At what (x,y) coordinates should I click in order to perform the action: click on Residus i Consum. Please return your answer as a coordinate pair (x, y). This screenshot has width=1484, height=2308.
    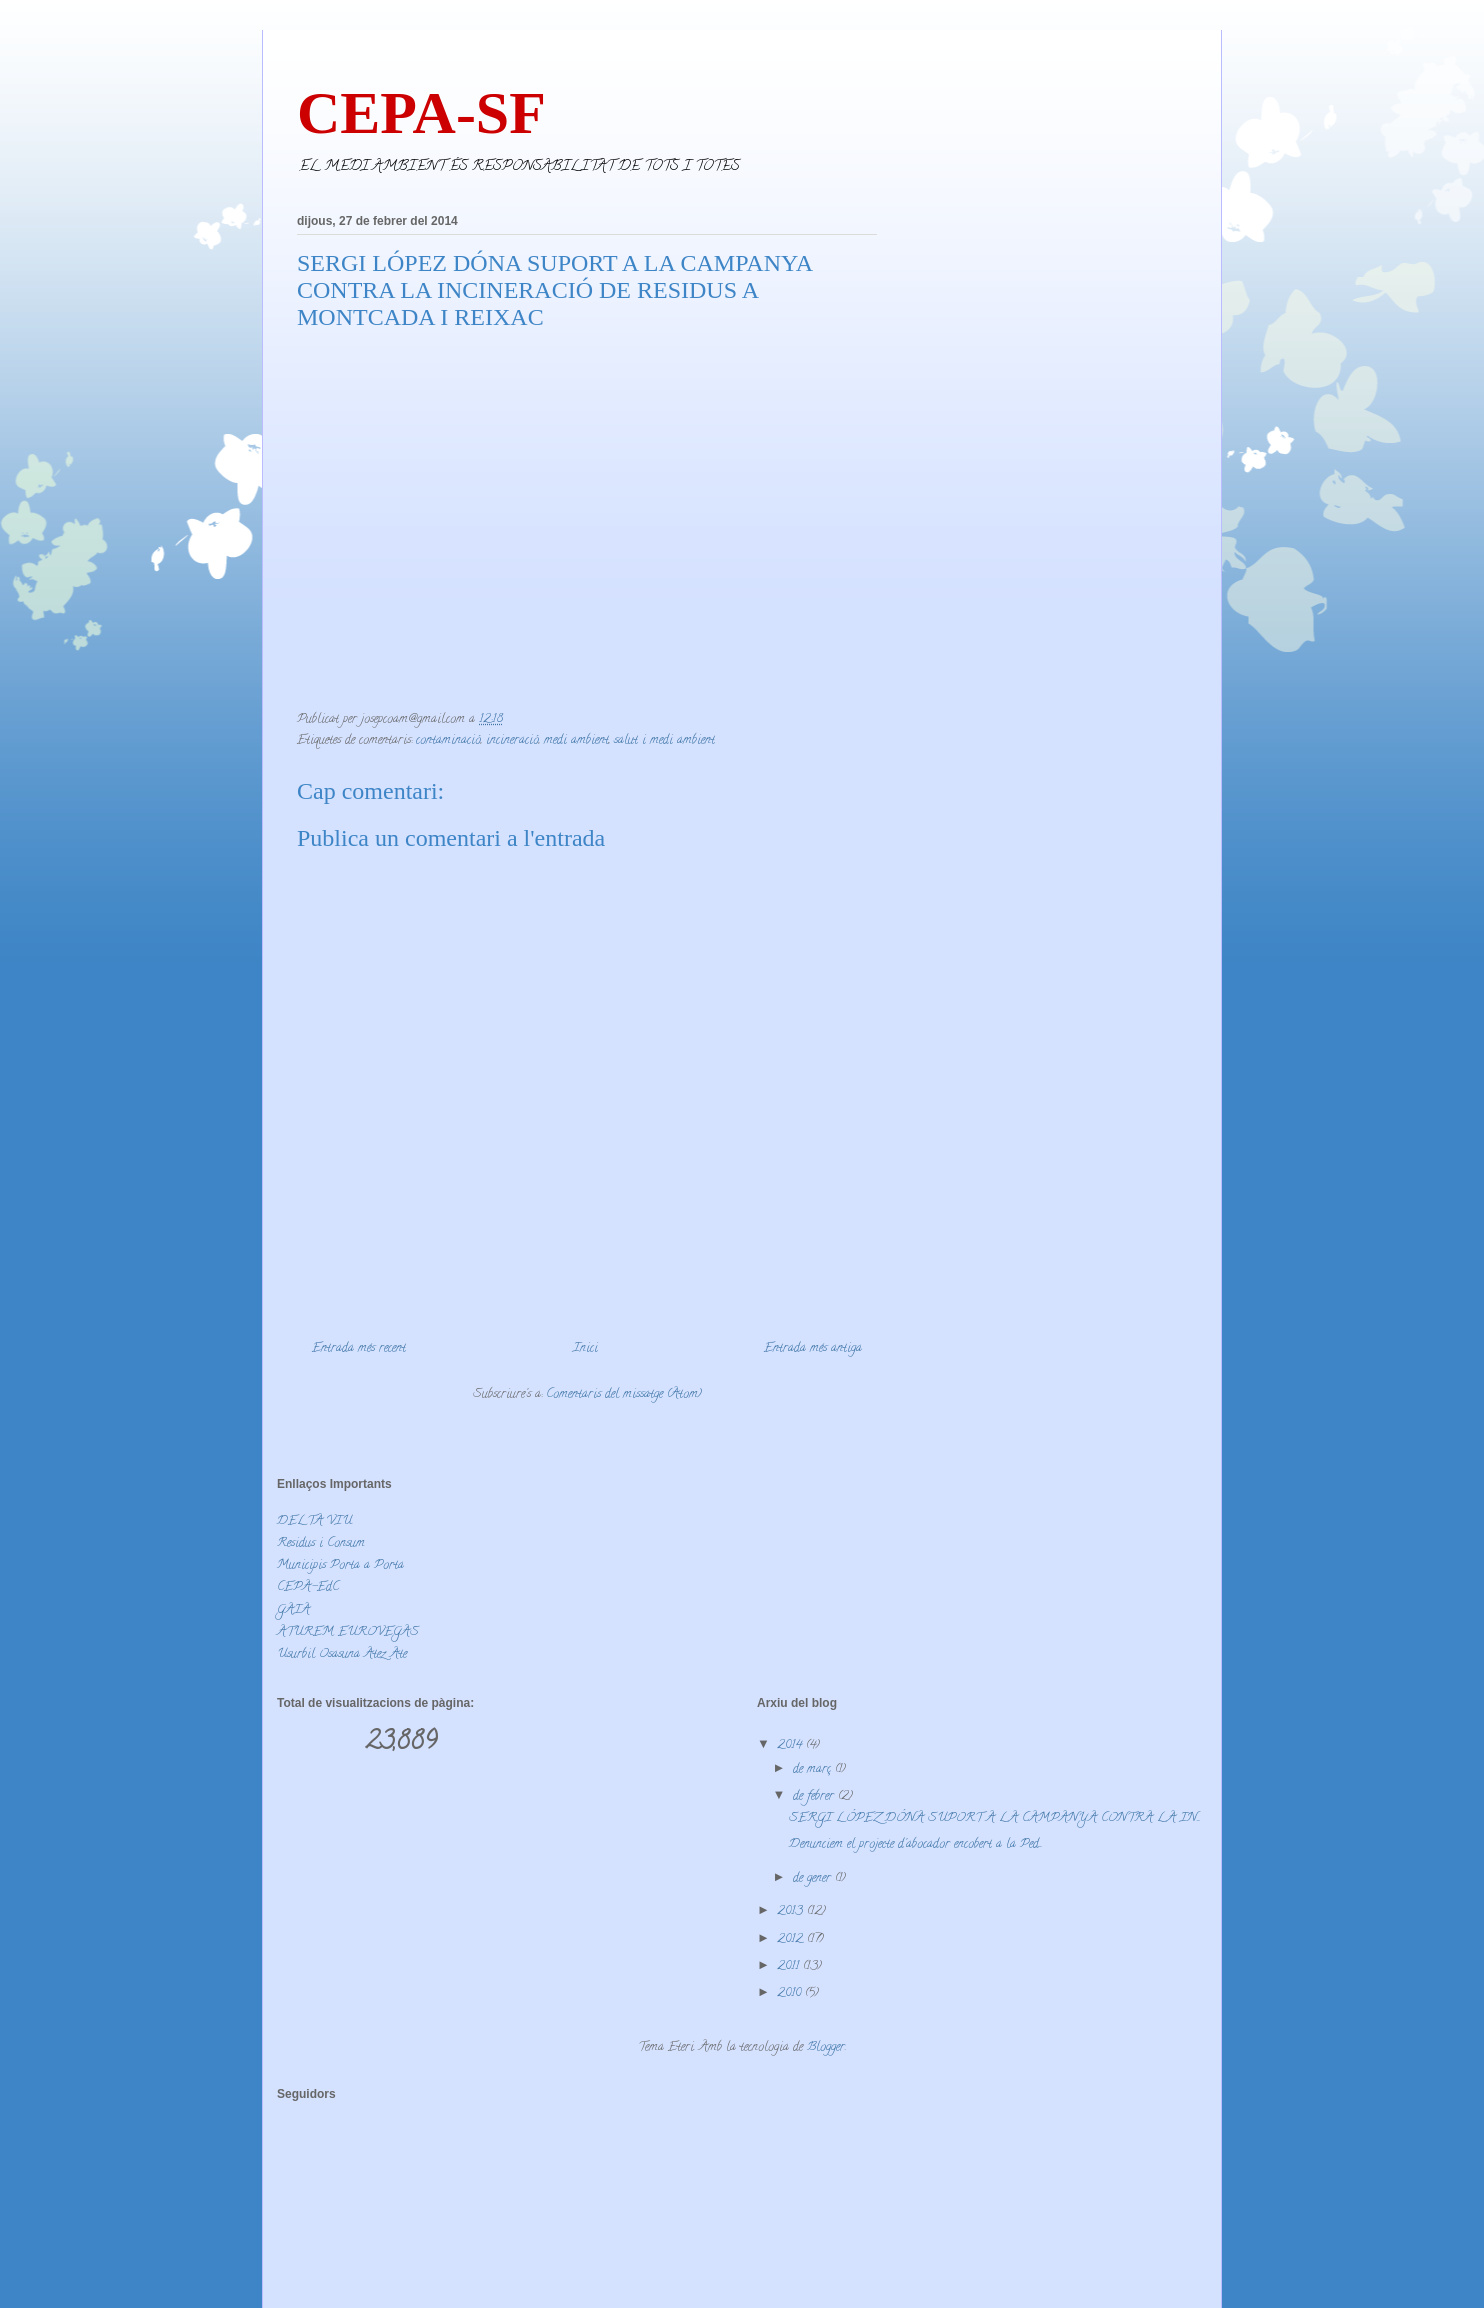
    Looking at the image, I should click on (321, 1543).